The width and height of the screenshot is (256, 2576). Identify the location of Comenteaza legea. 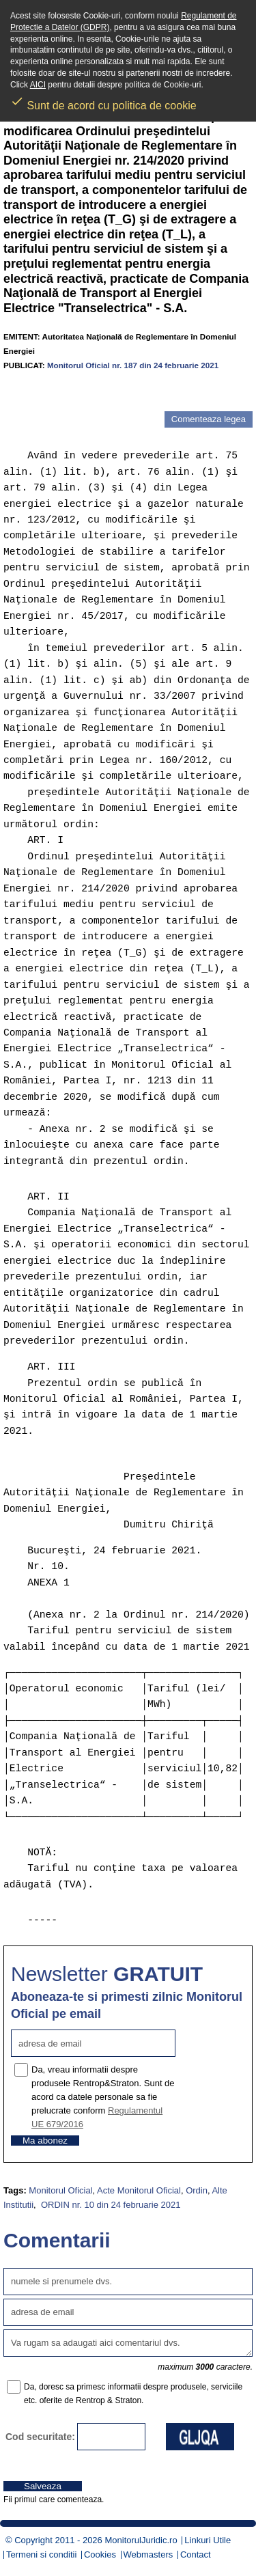
(208, 419).